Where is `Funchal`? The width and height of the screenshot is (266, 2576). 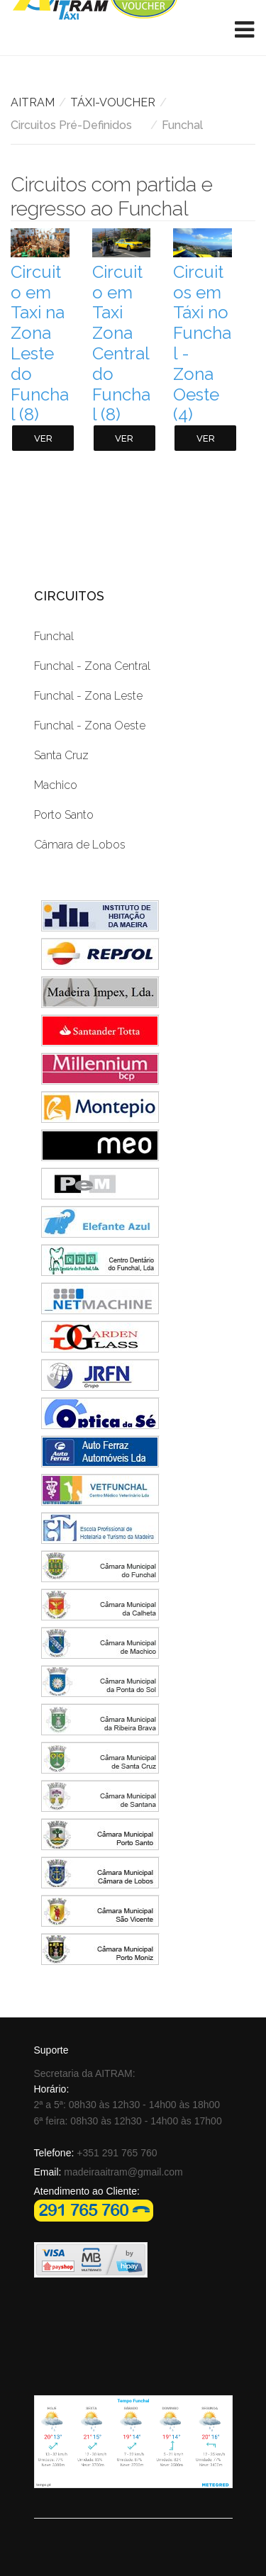 Funchal is located at coordinates (54, 636).